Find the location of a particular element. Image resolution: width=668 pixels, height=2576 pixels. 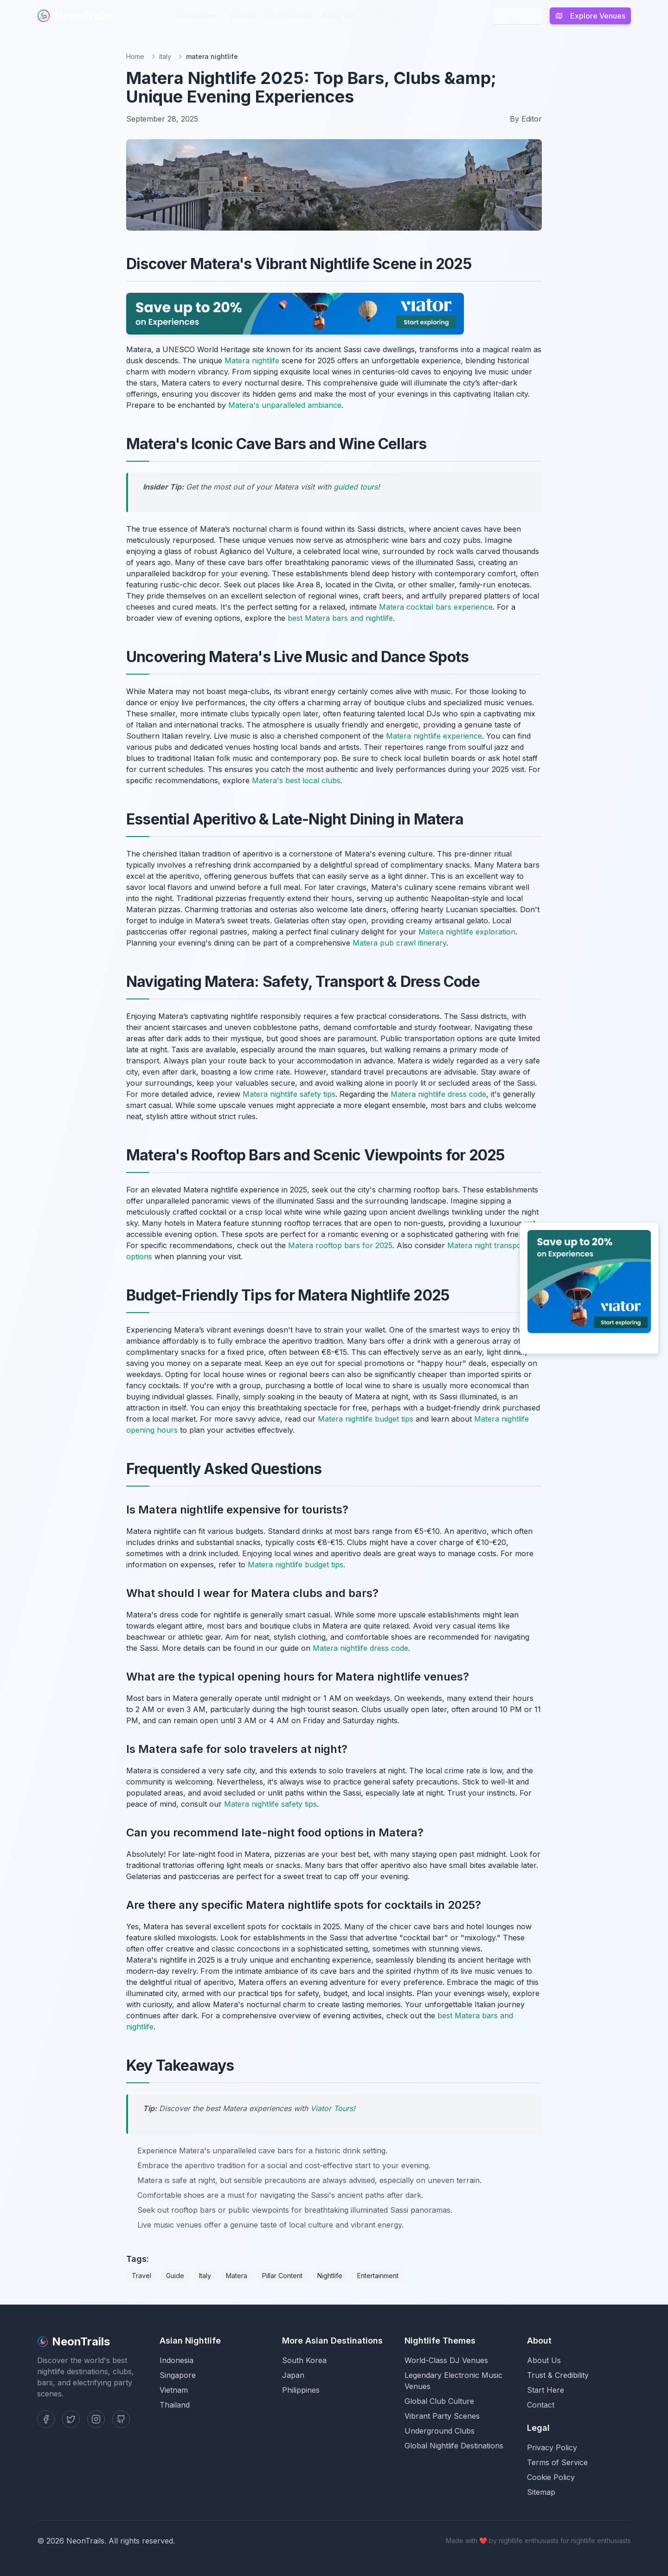

Destinations is located at coordinates (196, 15).